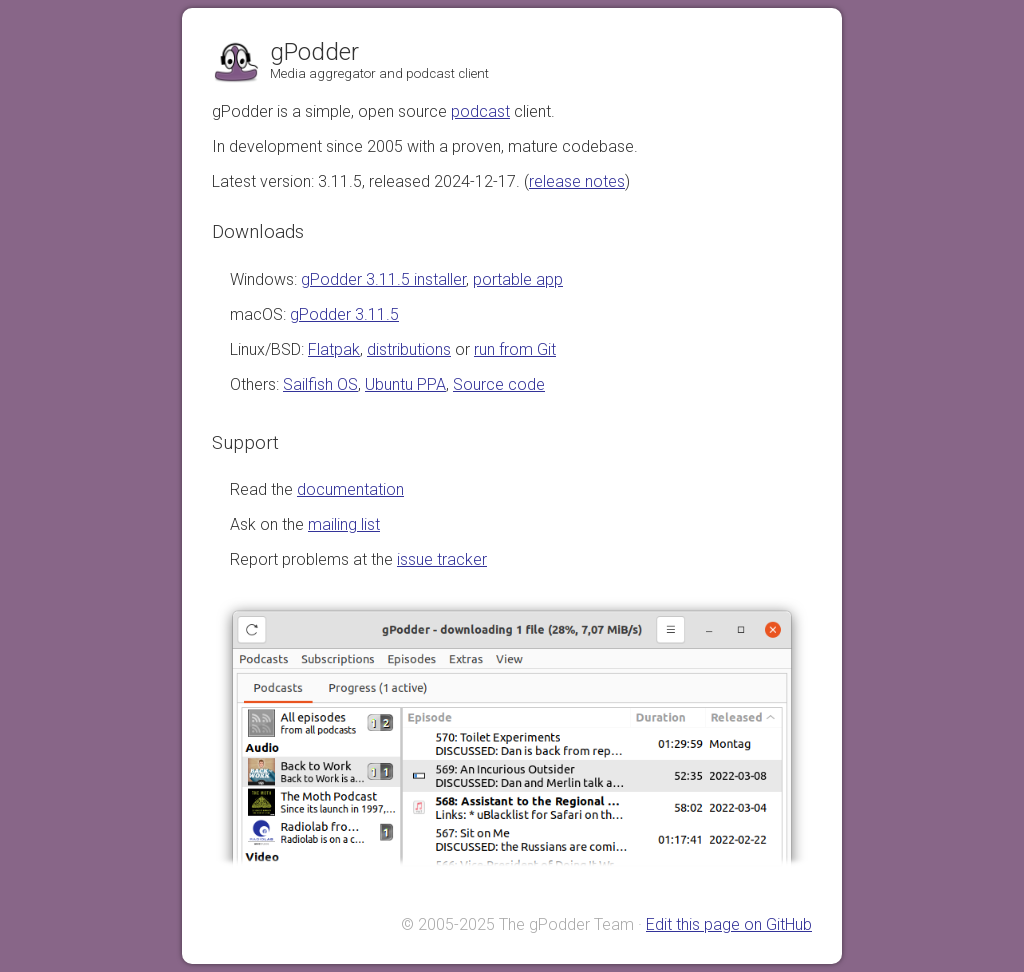 Image resolution: width=1024 pixels, height=972 pixels. Describe the element at coordinates (320, 384) in the screenshot. I see `Sailfish OS` at that location.